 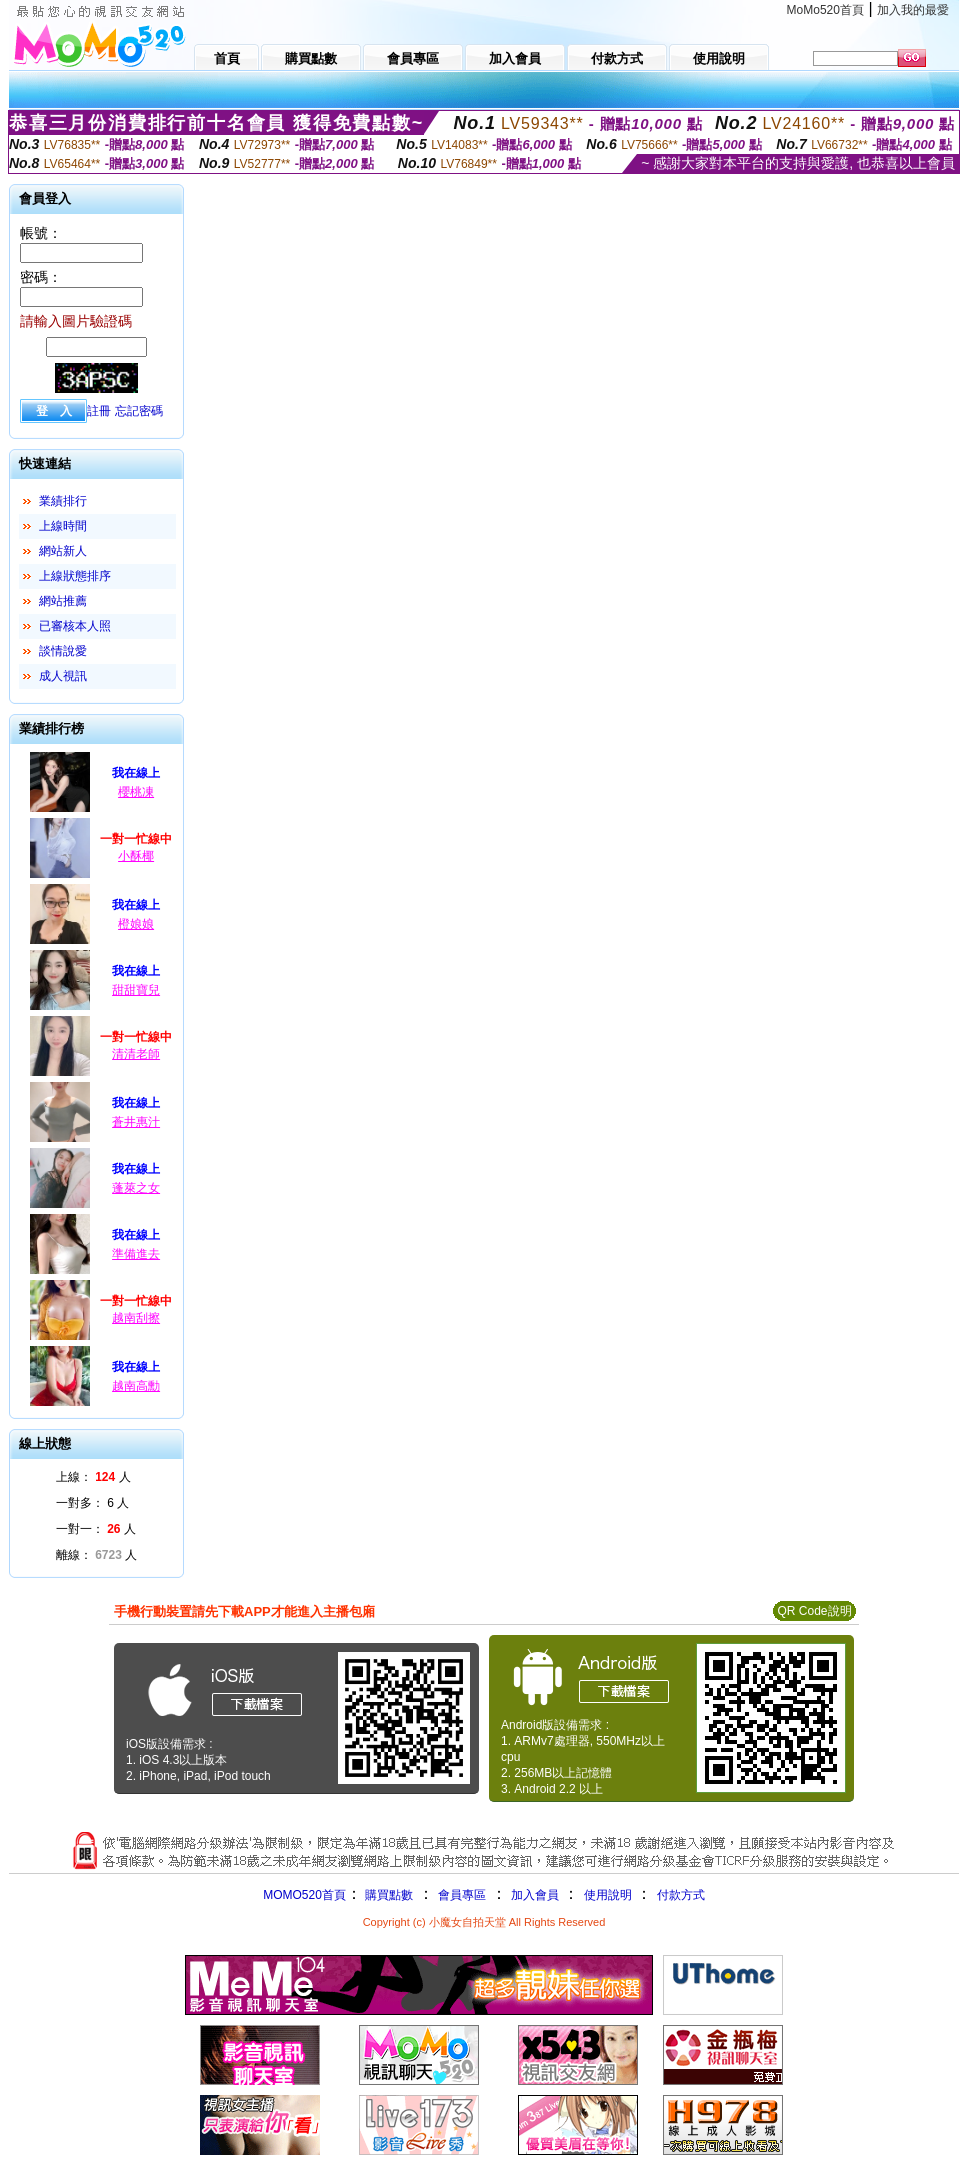 What do you see at coordinates (63, 551) in the screenshot?
I see `網站新人` at bounding box center [63, 551].